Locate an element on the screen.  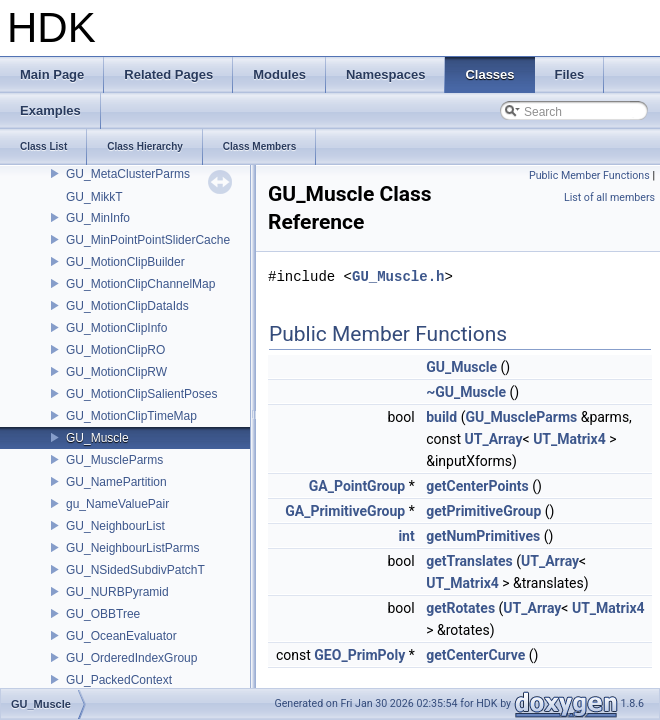
GU_MinInfo is located at coordinates (98, 218).